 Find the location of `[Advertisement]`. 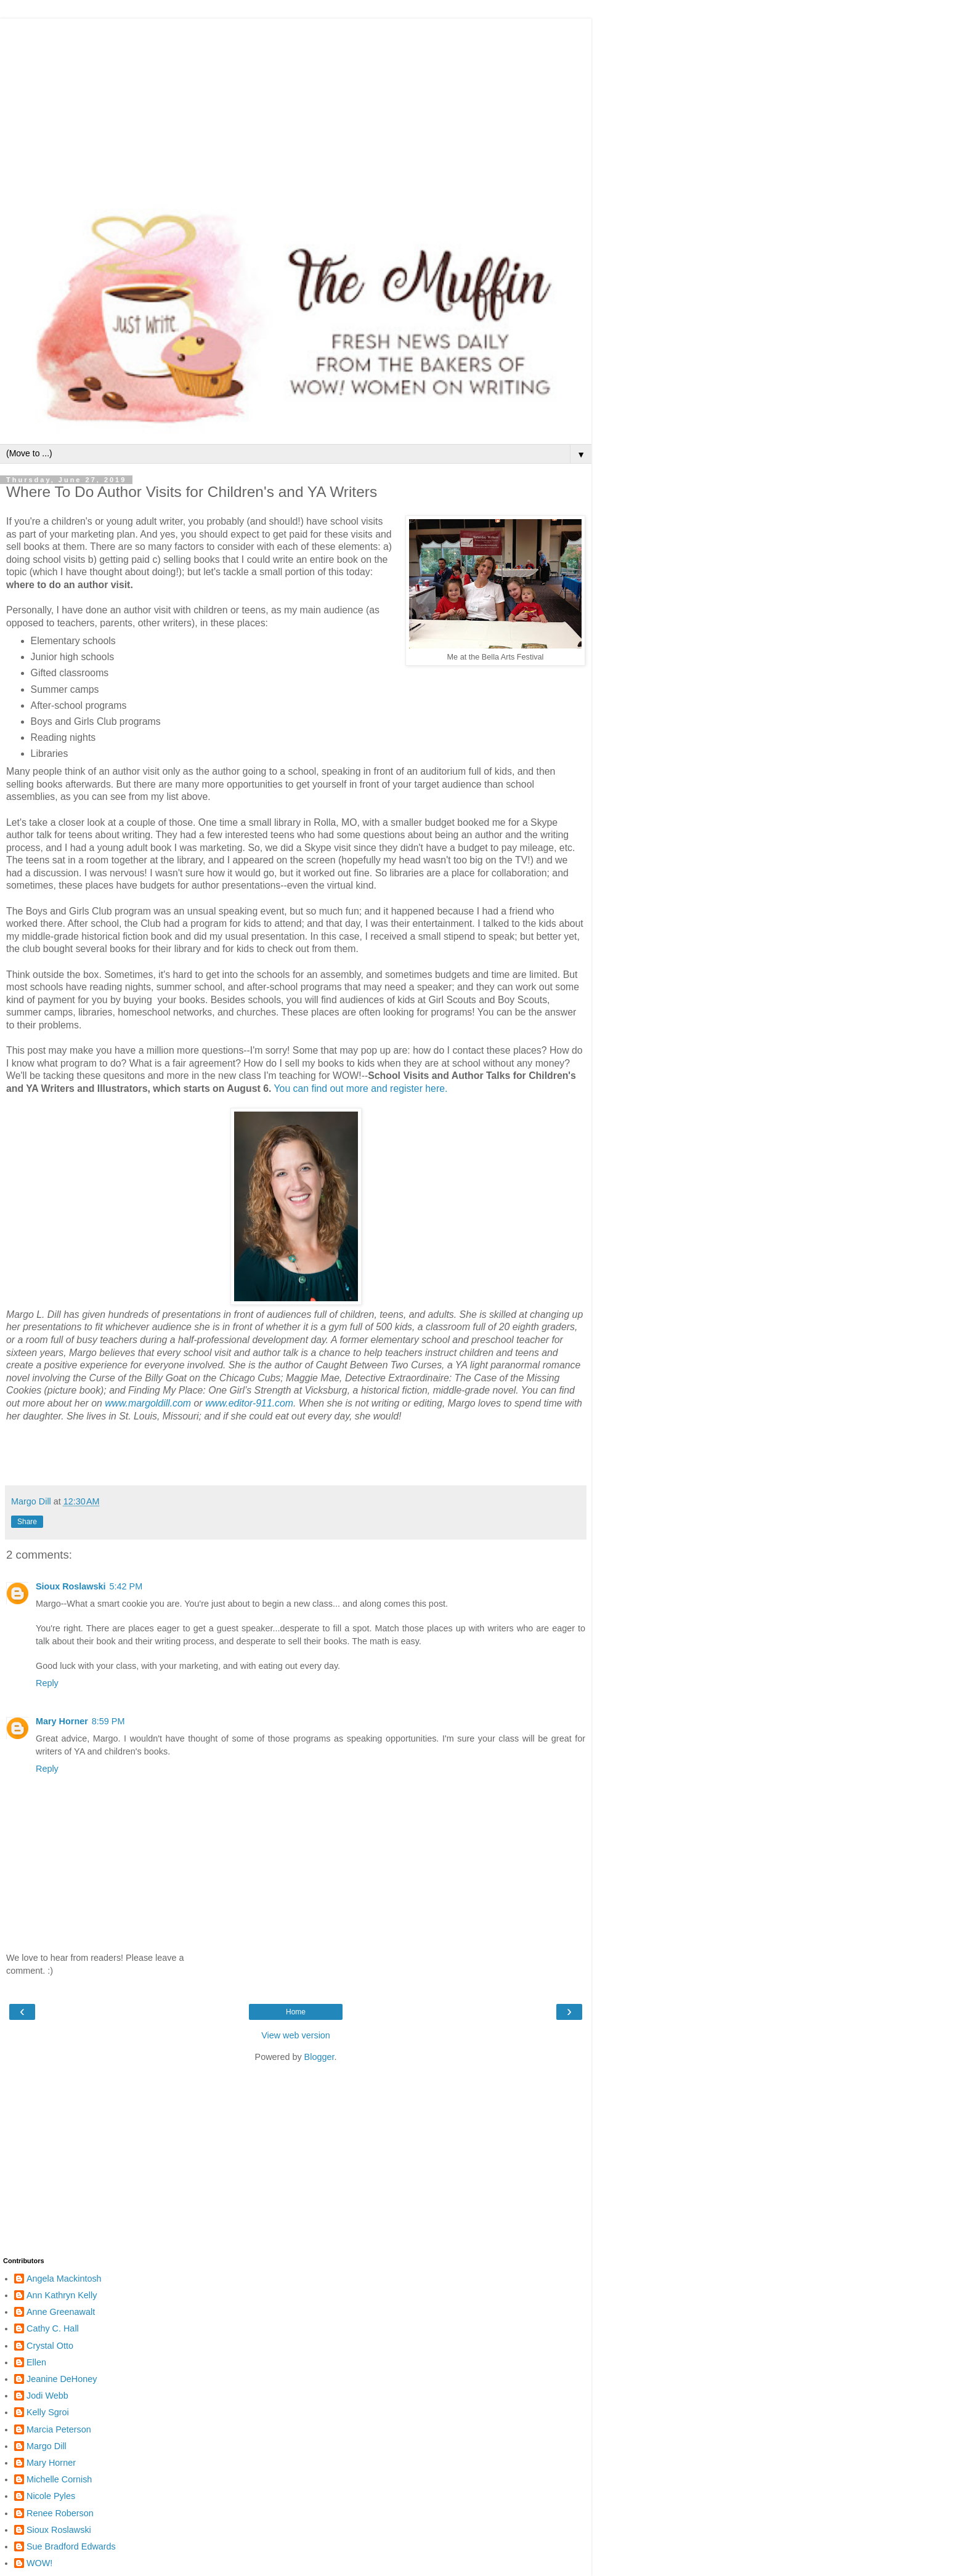

[Advertisement] is located at coordinates (295, 104).